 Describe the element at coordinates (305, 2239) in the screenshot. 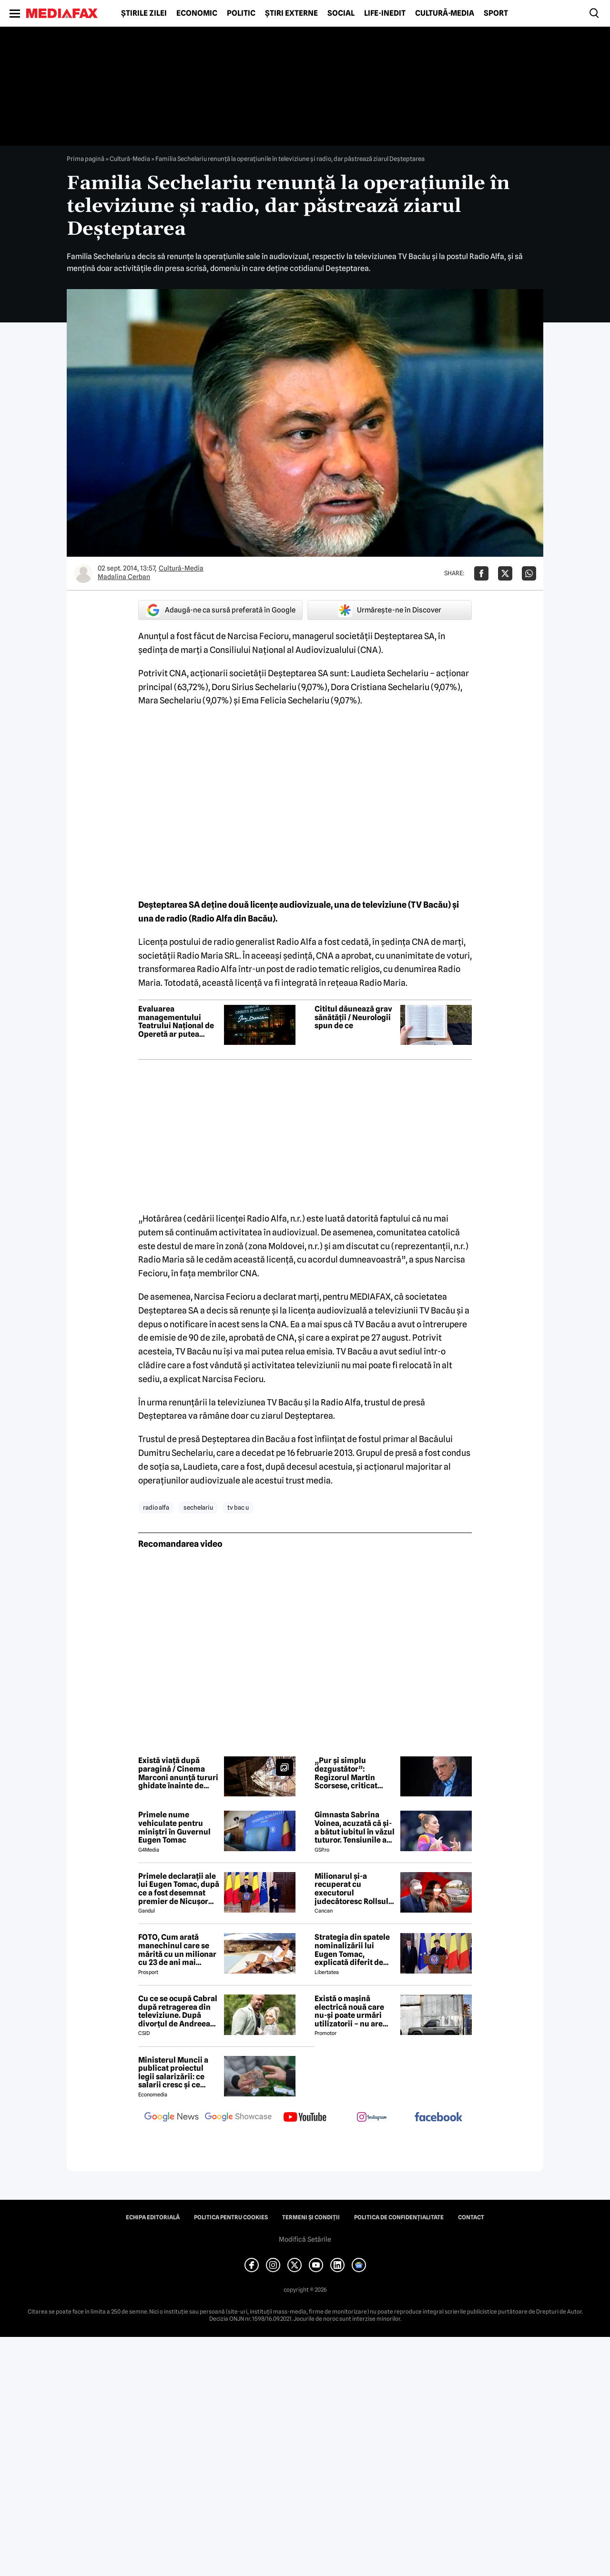

I see `Modifică Setările` at that location.